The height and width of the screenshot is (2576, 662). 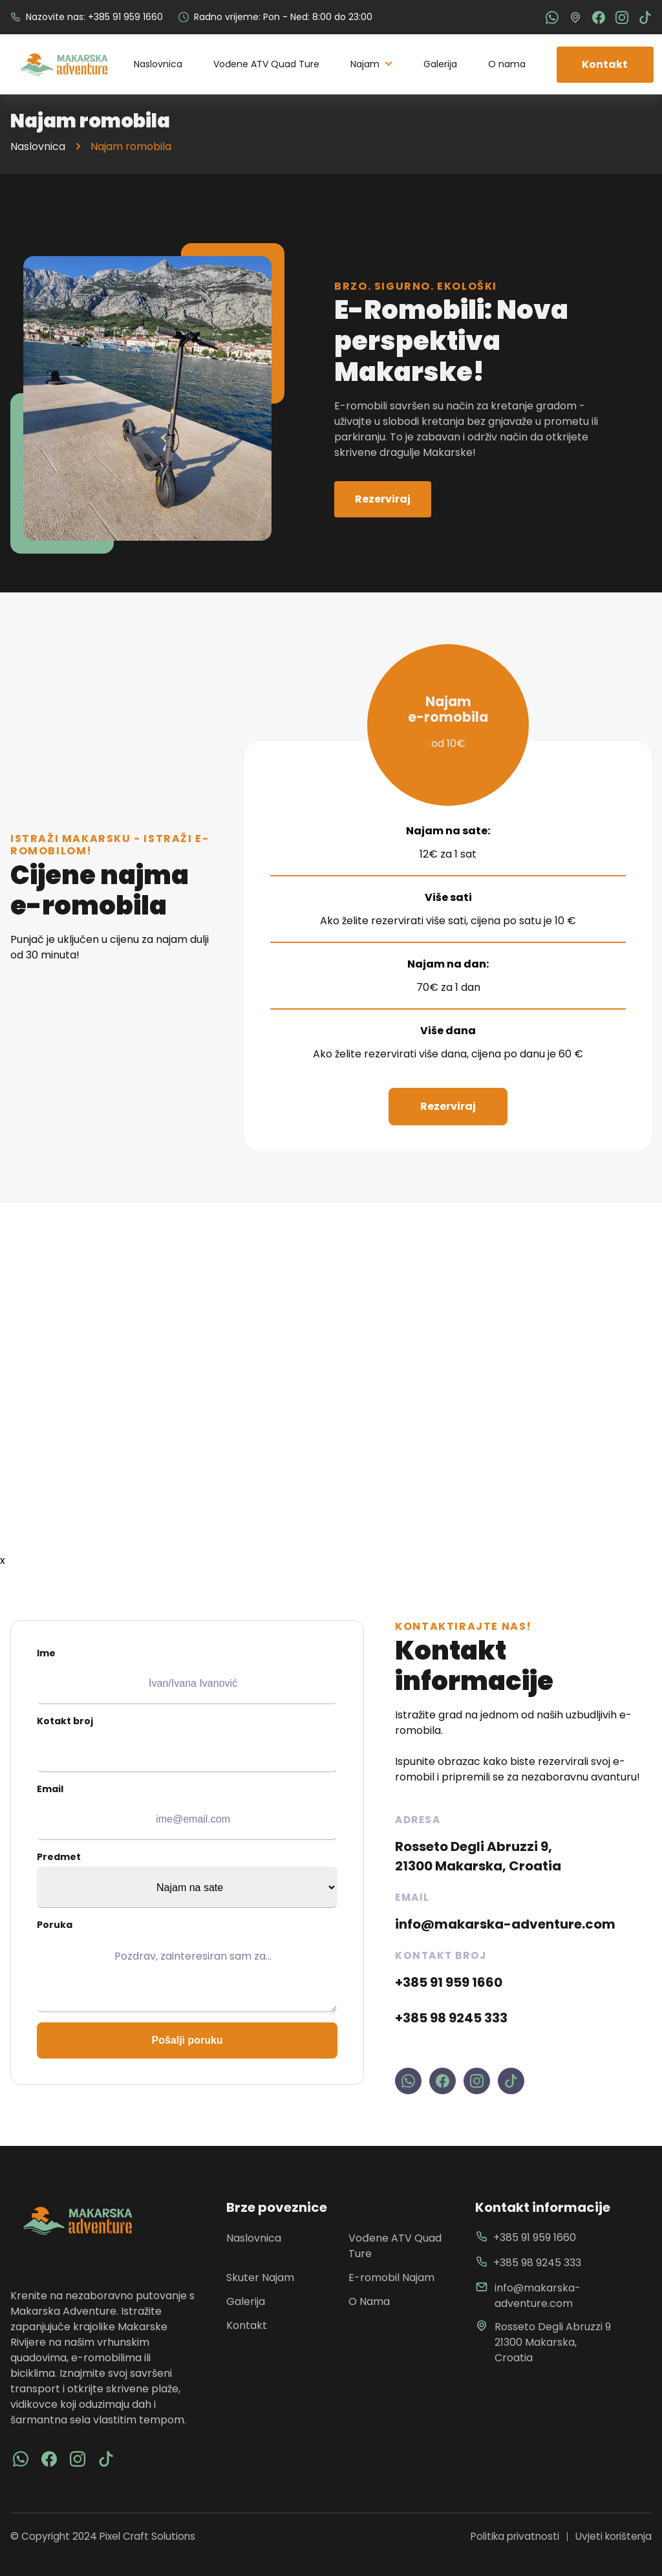 I want to click on [visit instagram], so click(x=77, y=2459).